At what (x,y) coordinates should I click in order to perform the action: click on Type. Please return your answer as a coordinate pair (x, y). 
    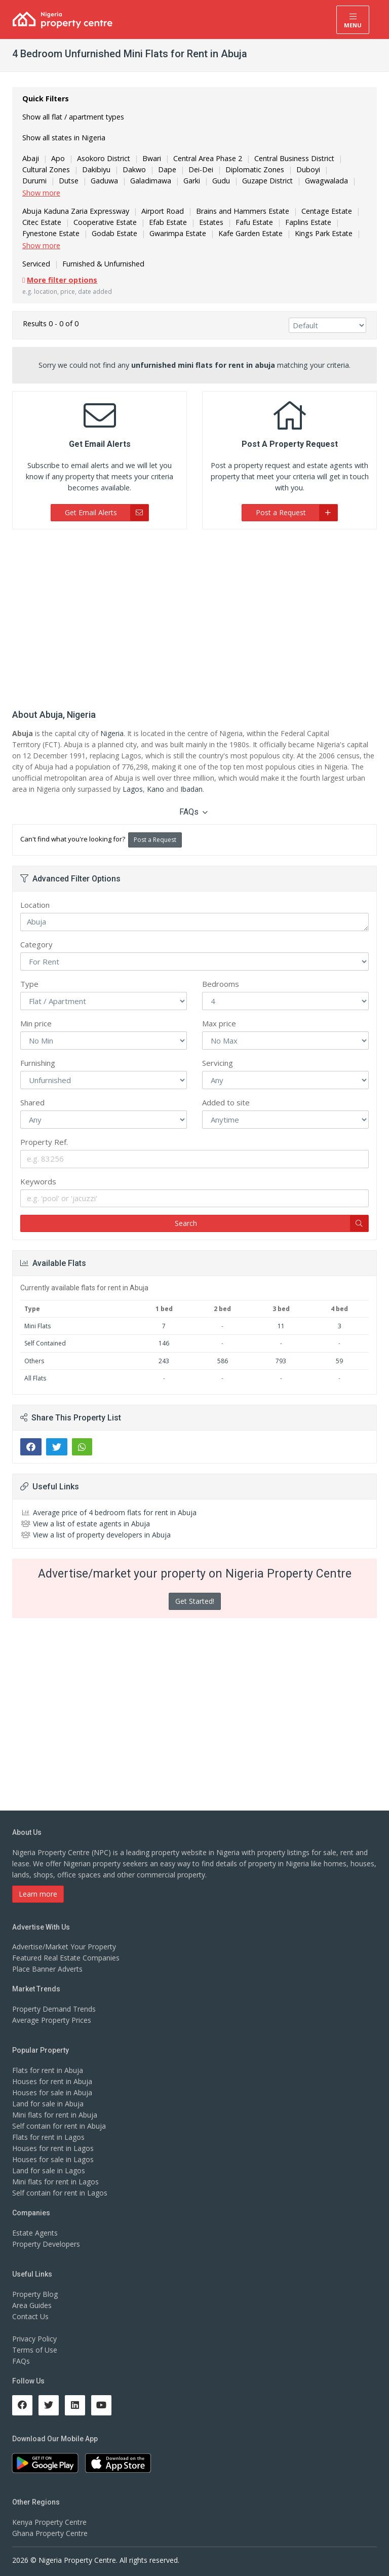
    Looking at the image, I should click on (29, 984).